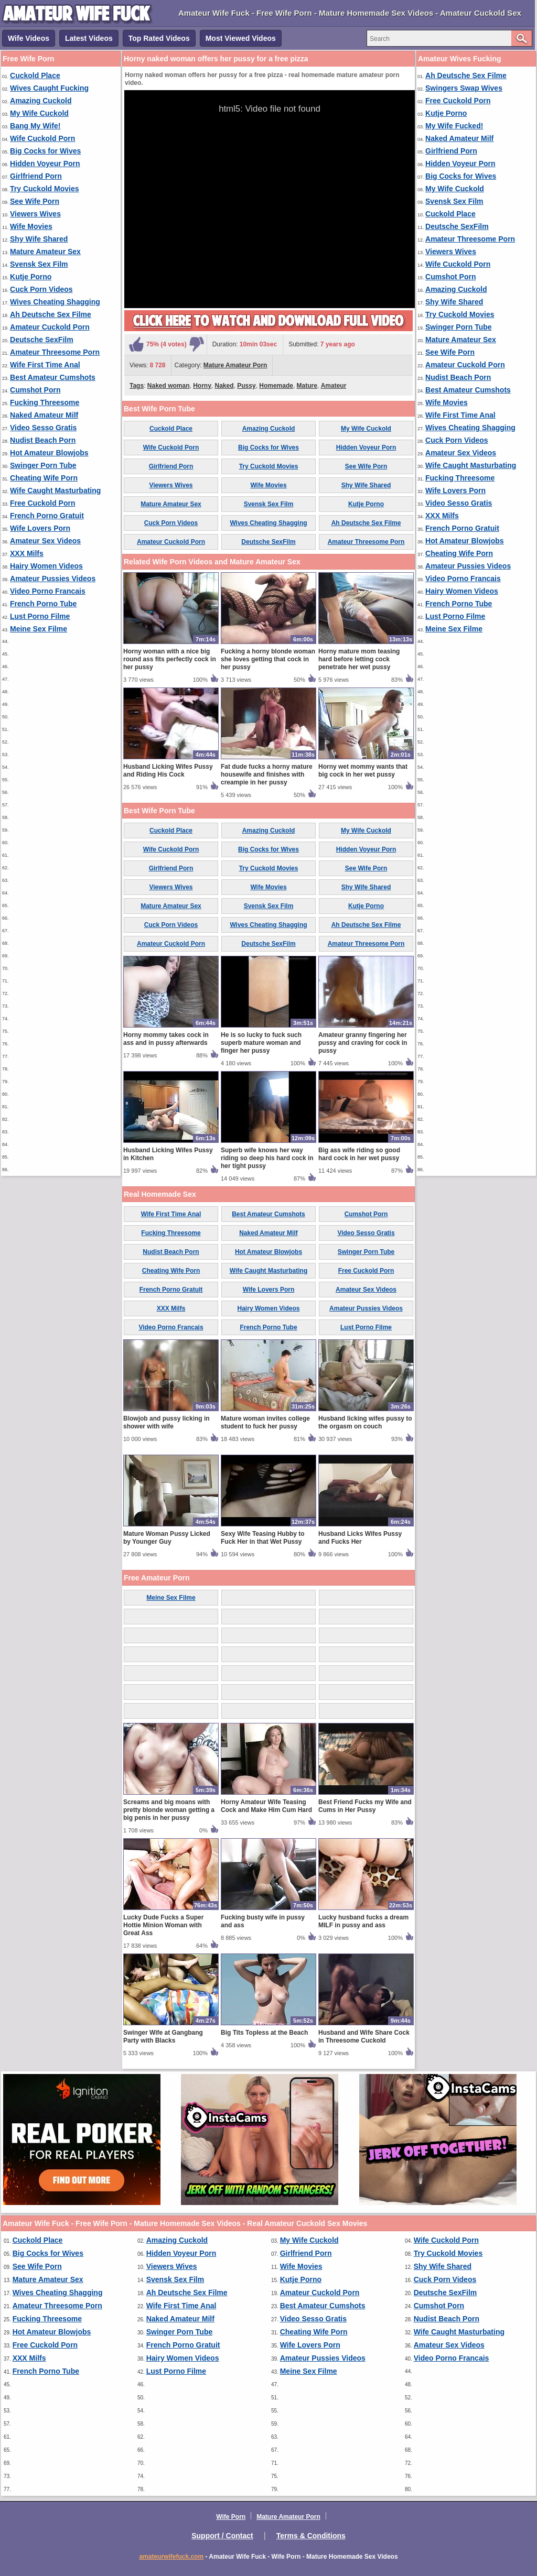  What do you see at coordinates (166, 1038) in the screenshot?
I see `Horny mommy takes cock in ass and in pussy afterwards` at bounding box center [166, 1038].